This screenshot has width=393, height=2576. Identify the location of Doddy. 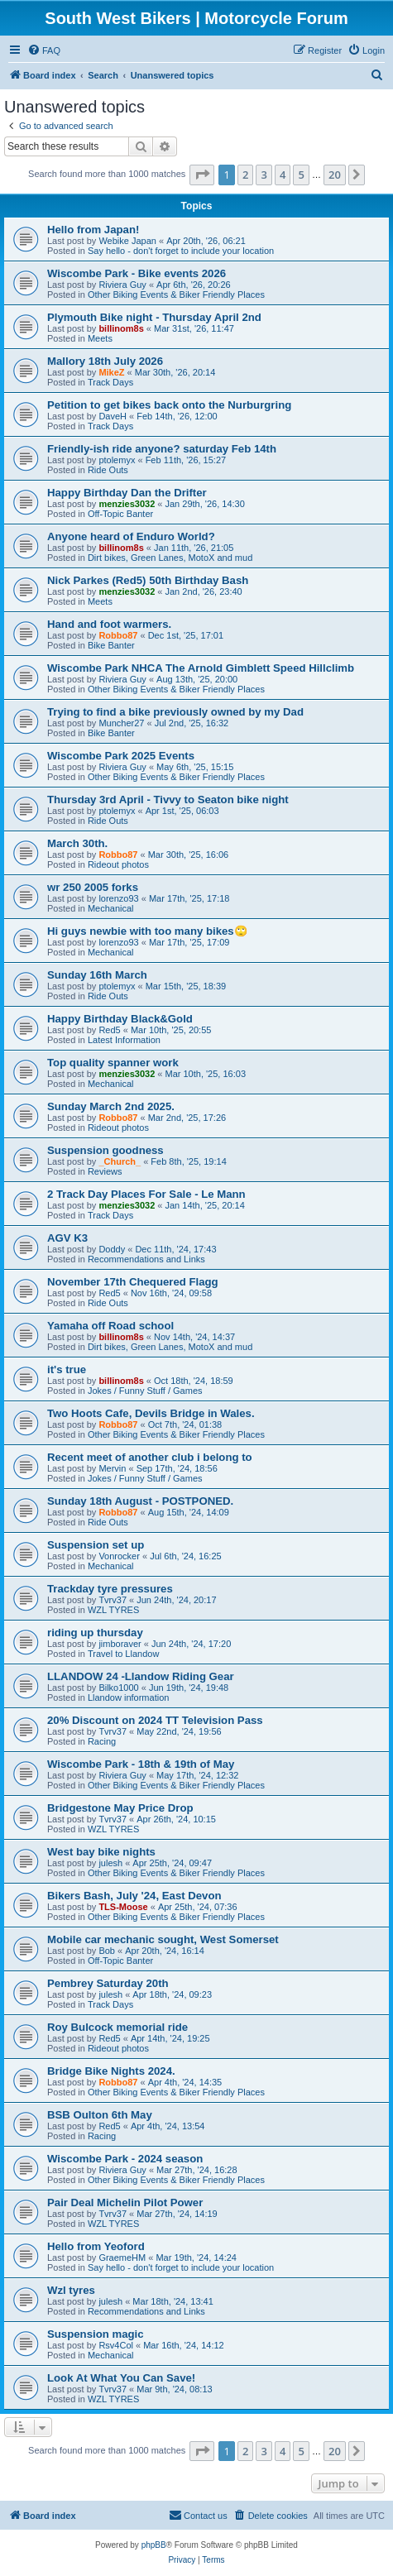
(111, 1249).